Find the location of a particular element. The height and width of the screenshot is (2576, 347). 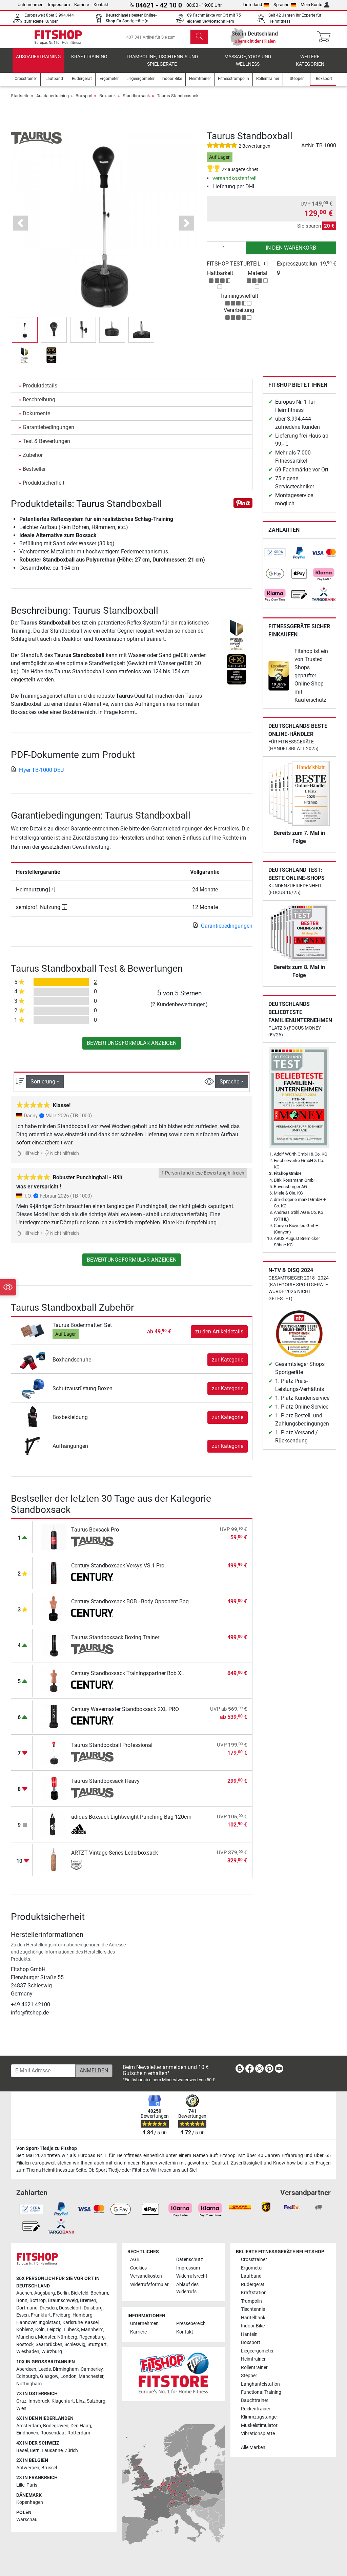

Taurus Standboxsack Boxing Trainer is located at coordinates (115, 1643).